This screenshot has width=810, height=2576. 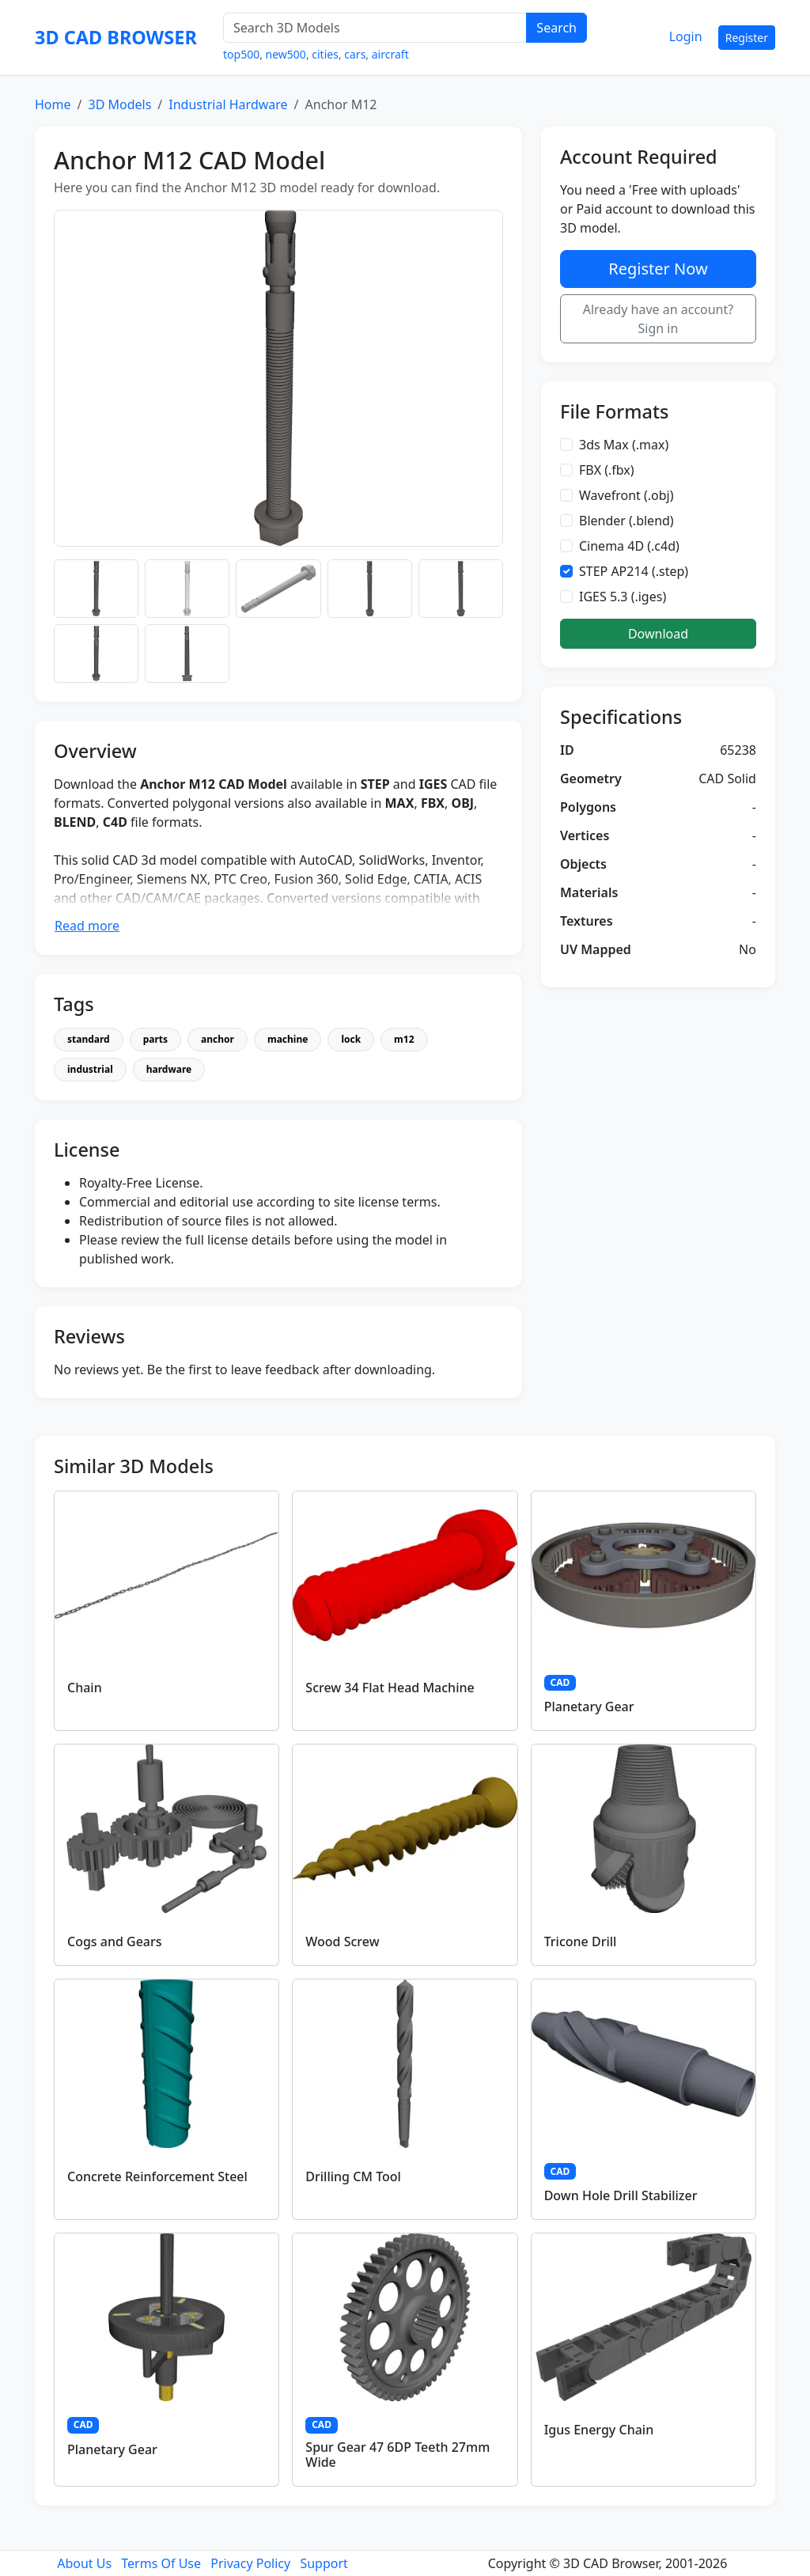 I want to click on 3ds Max (.max), so click(x=623, y=444).